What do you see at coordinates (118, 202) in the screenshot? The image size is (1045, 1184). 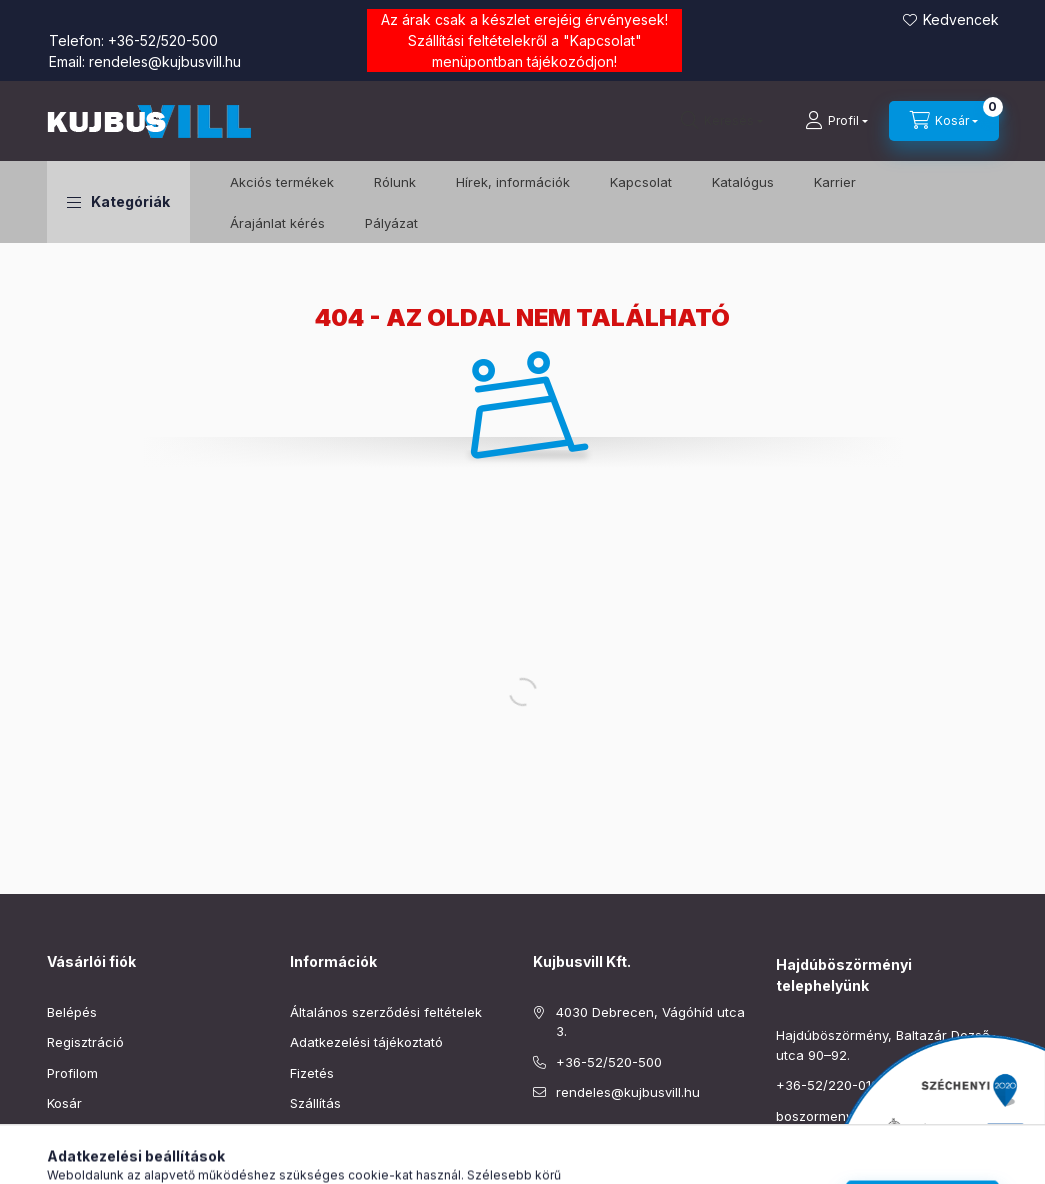 I see `[button]` at bounding box center [118, 202].